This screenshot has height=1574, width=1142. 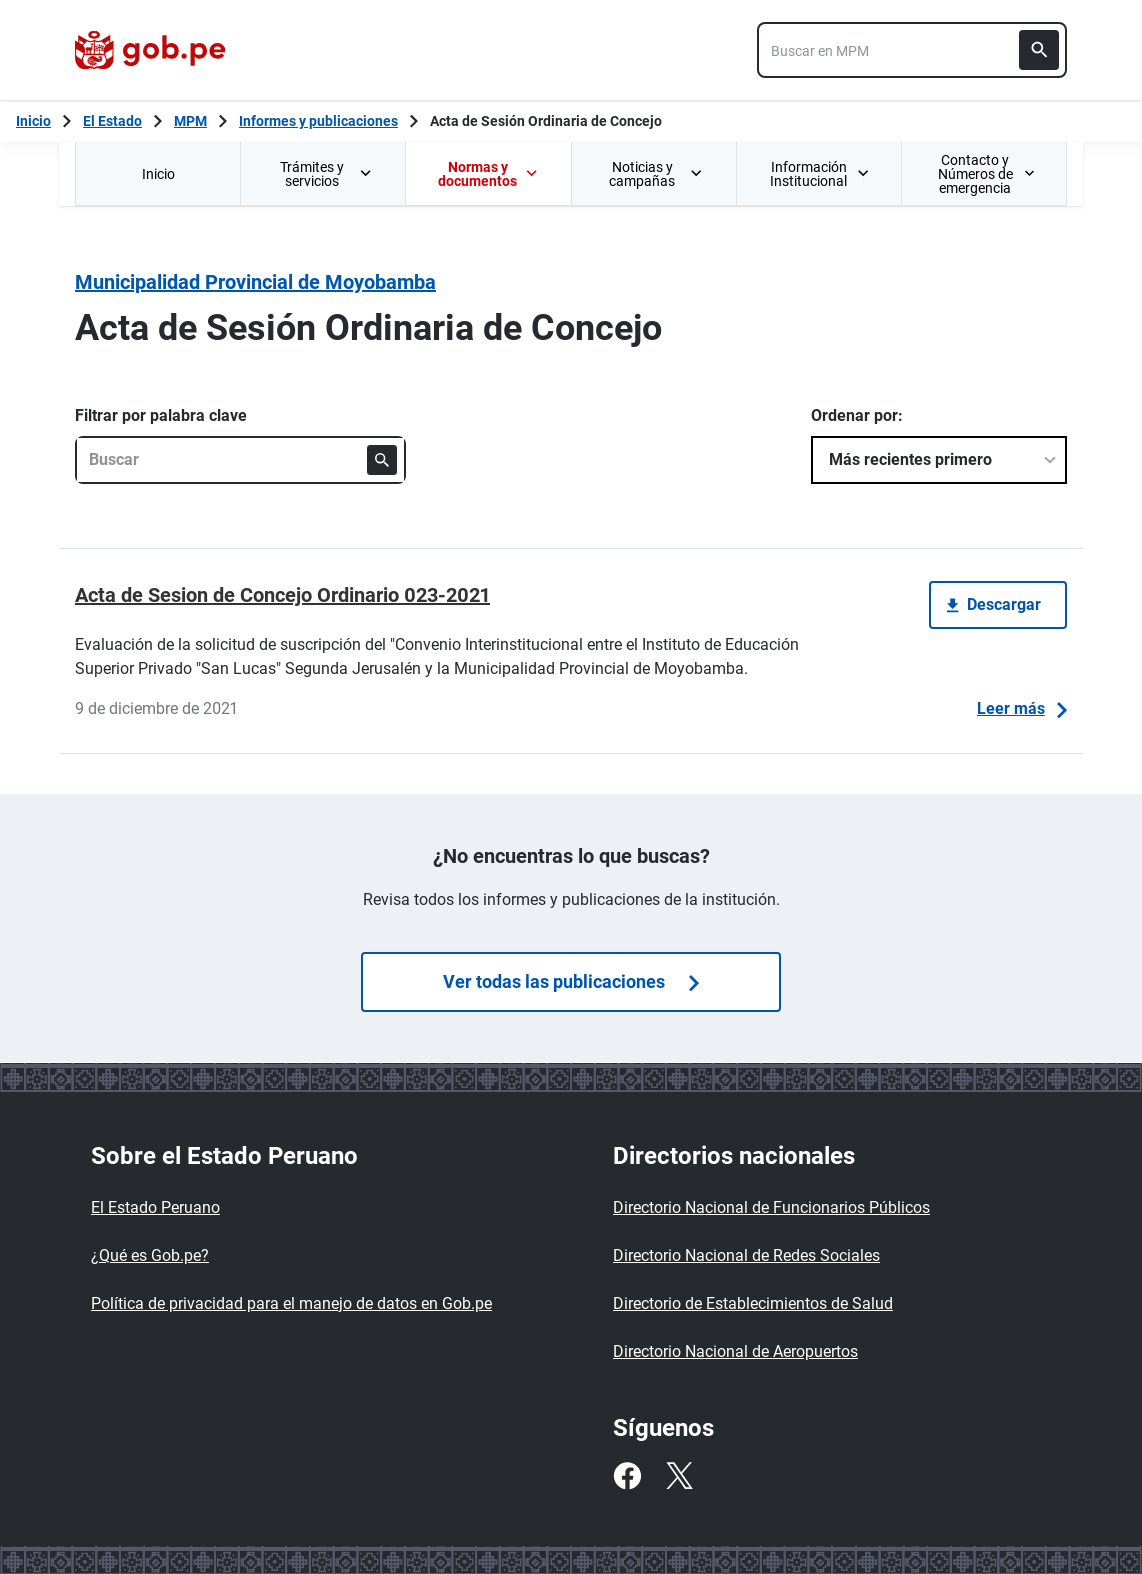 I want to click on Trámites y servicios, so click(x=327, y=174).